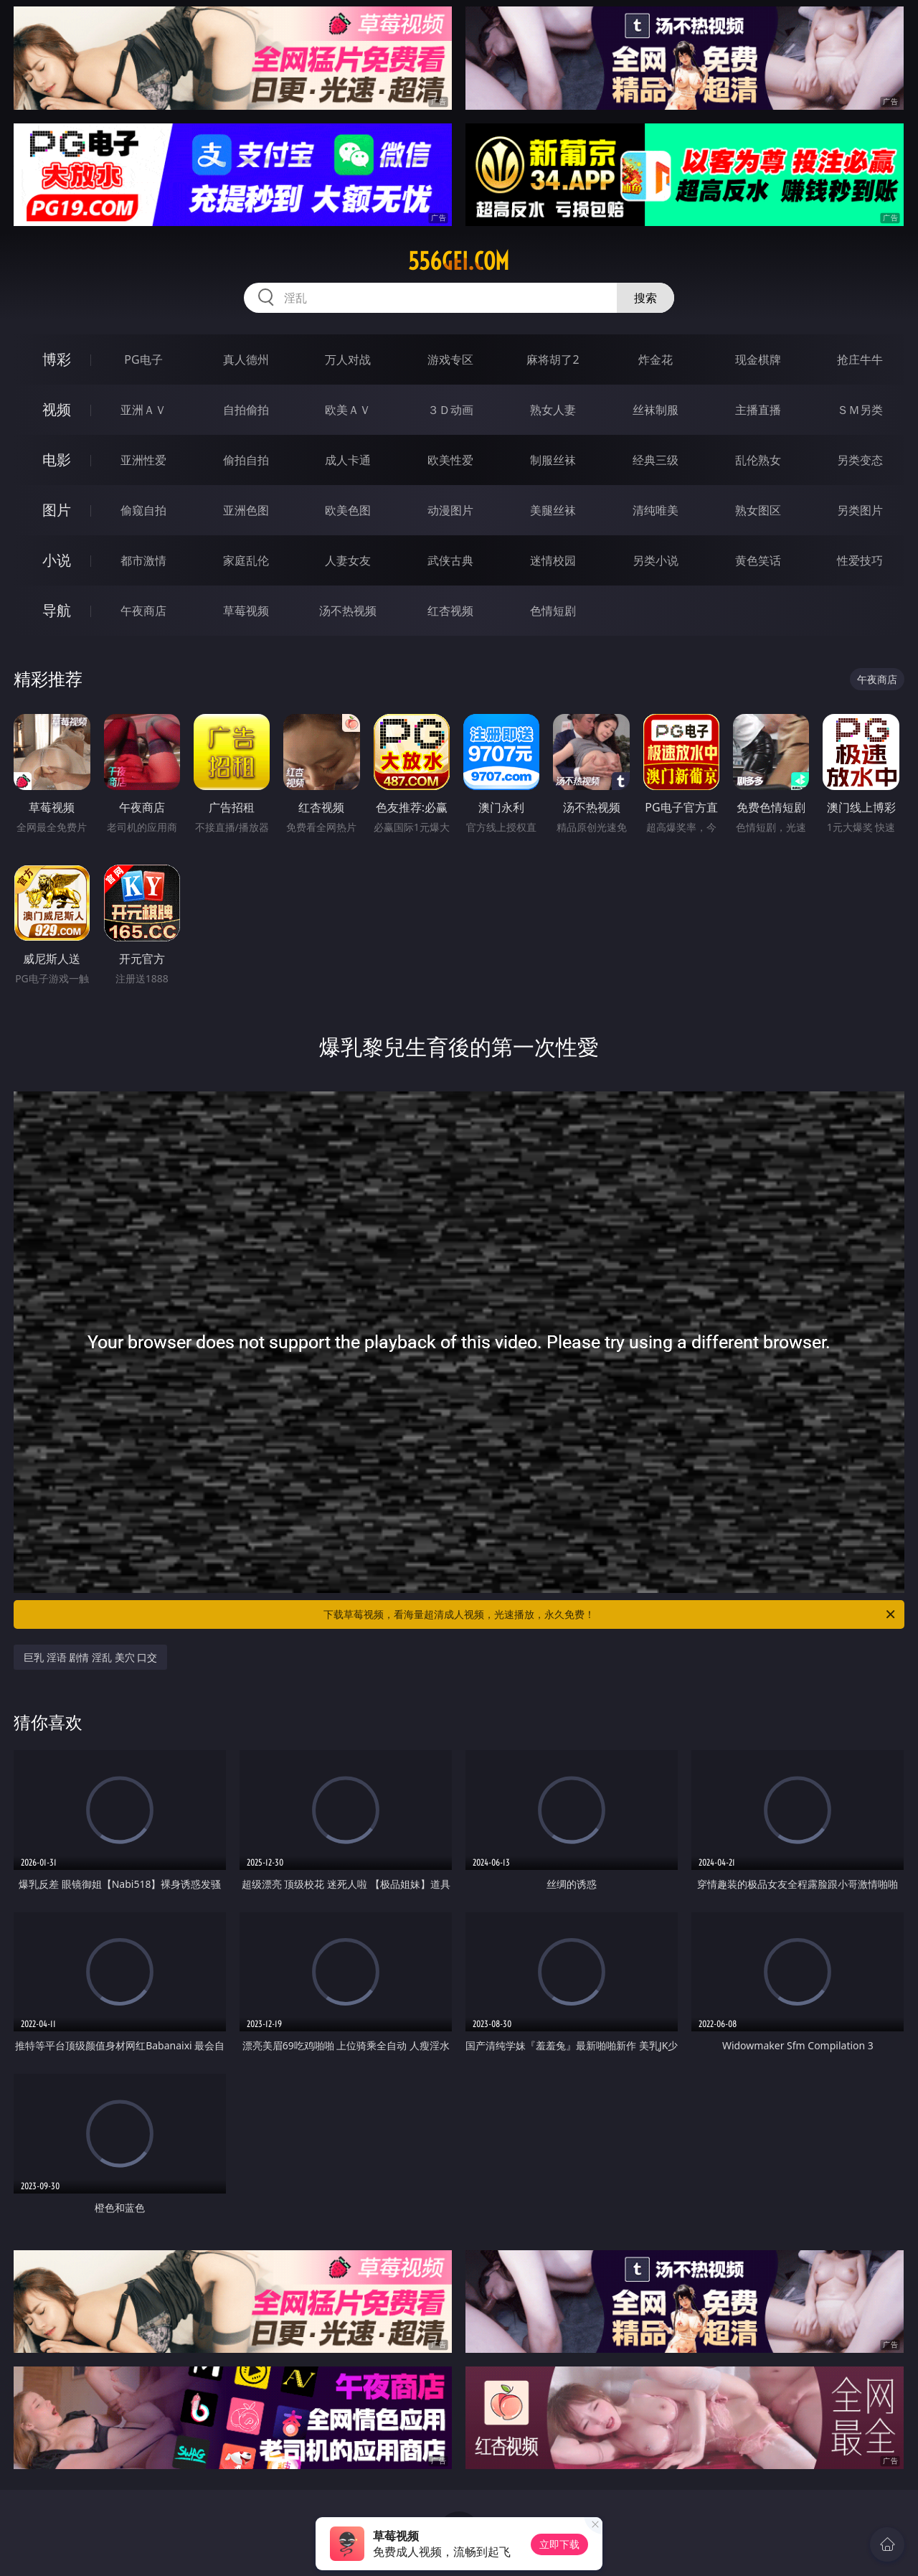  I want to click on 现金棋牌, so click(758, 359).